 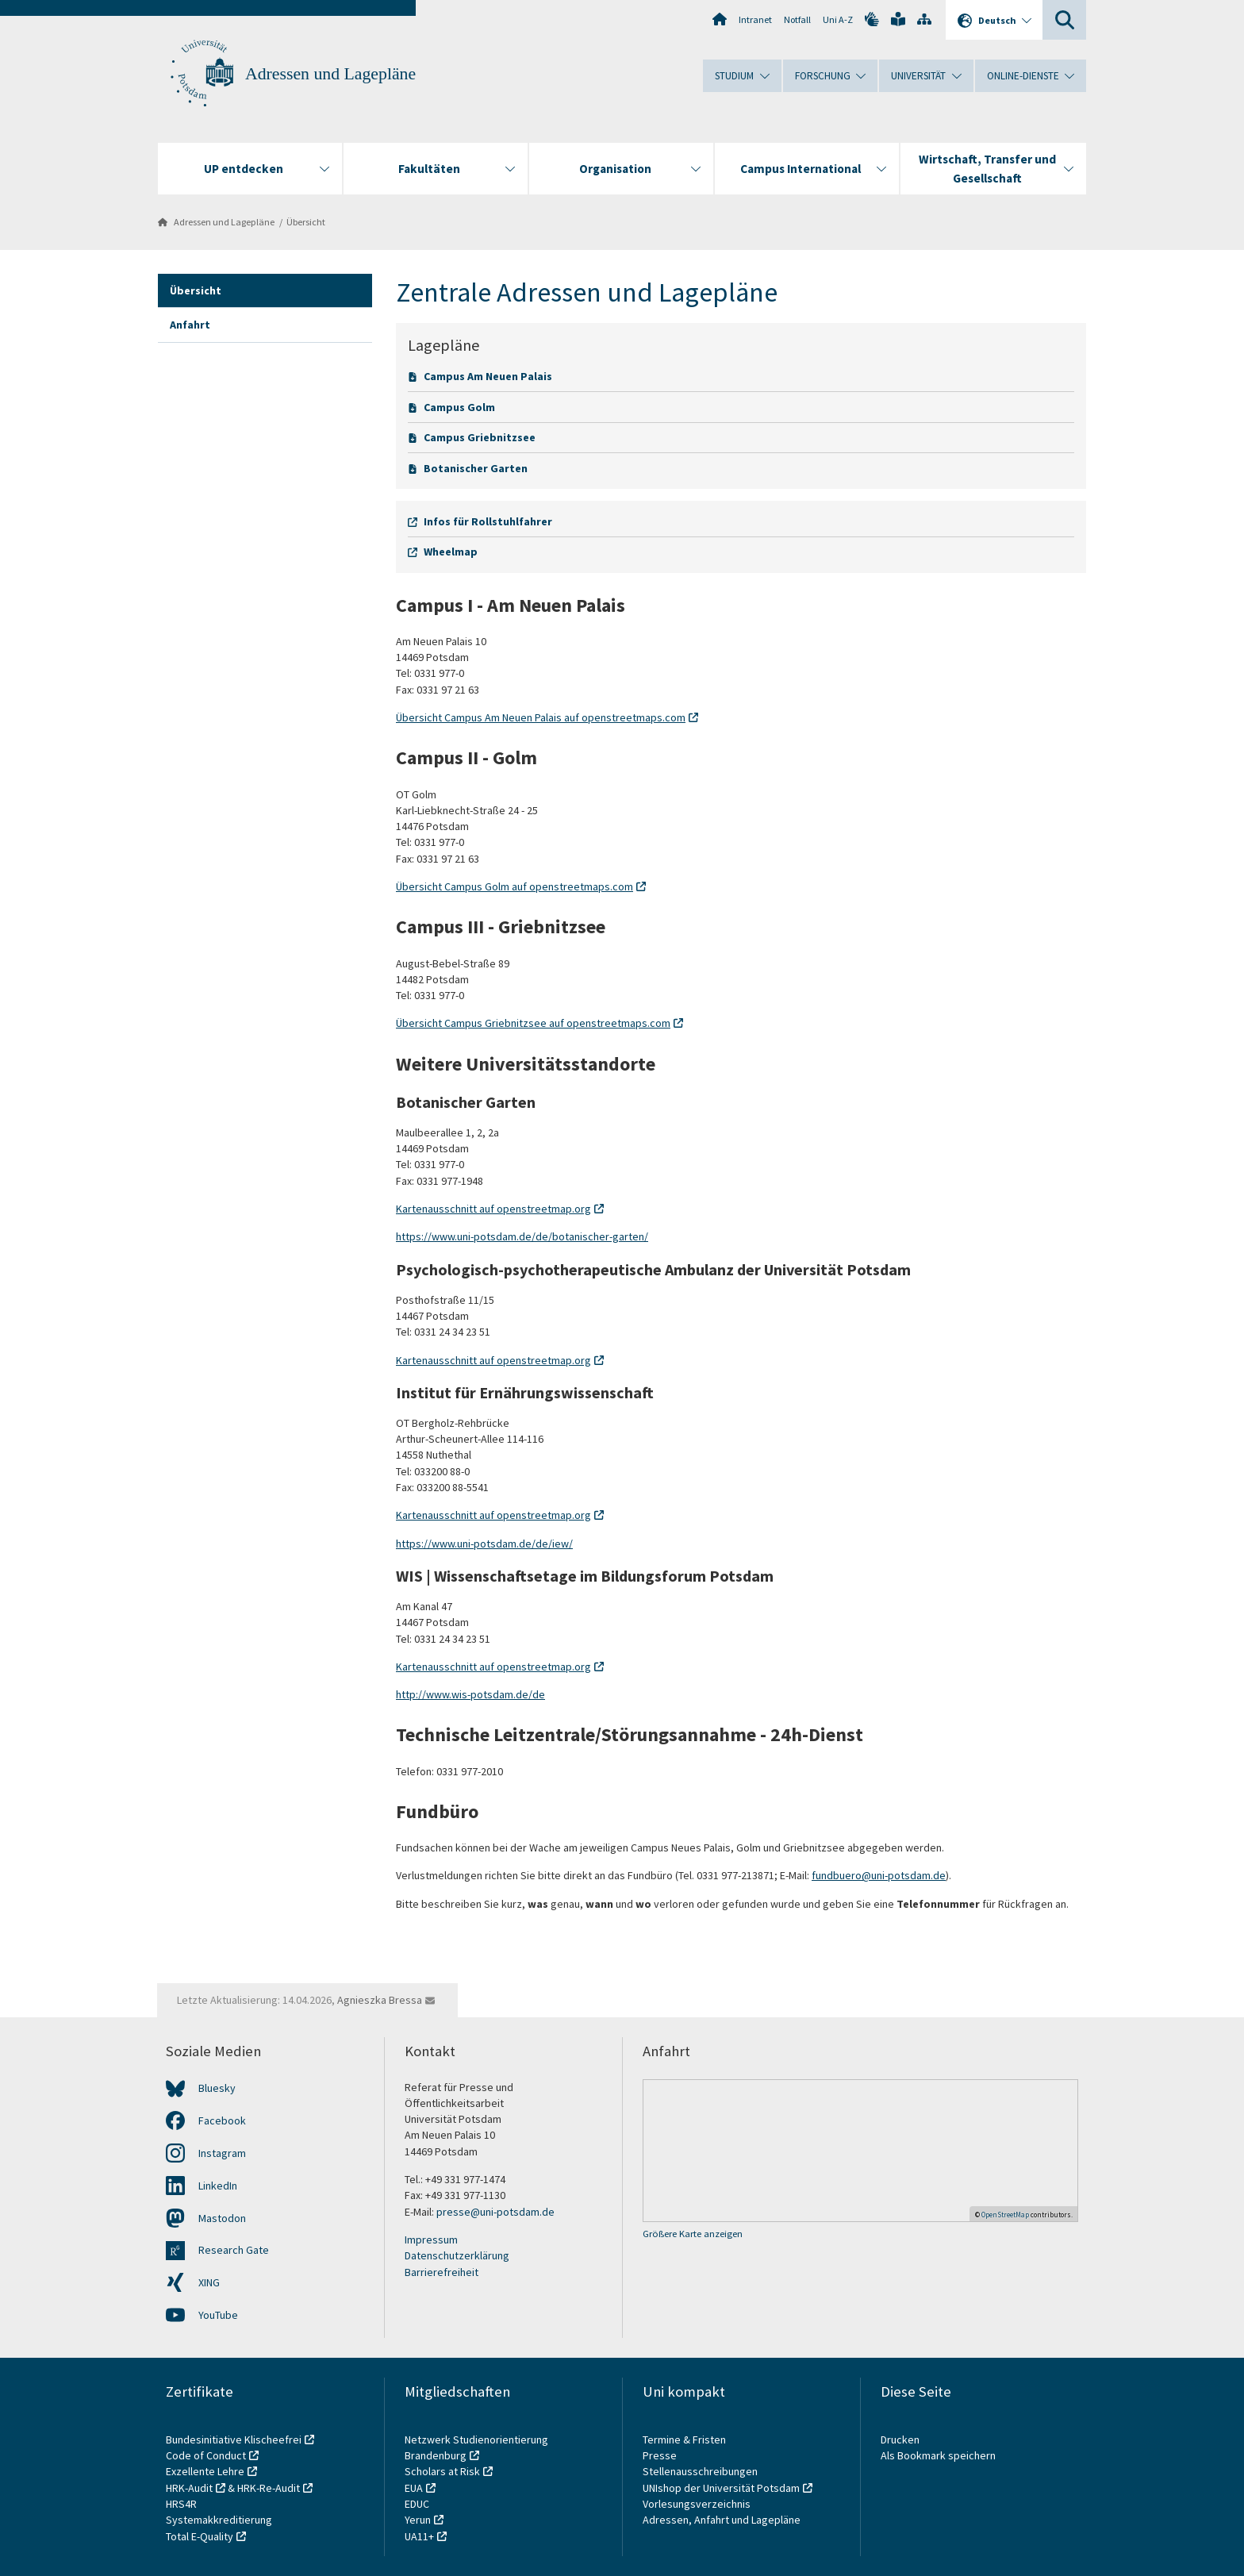 I want to click on Übersicht, so click(x=305, y=222).